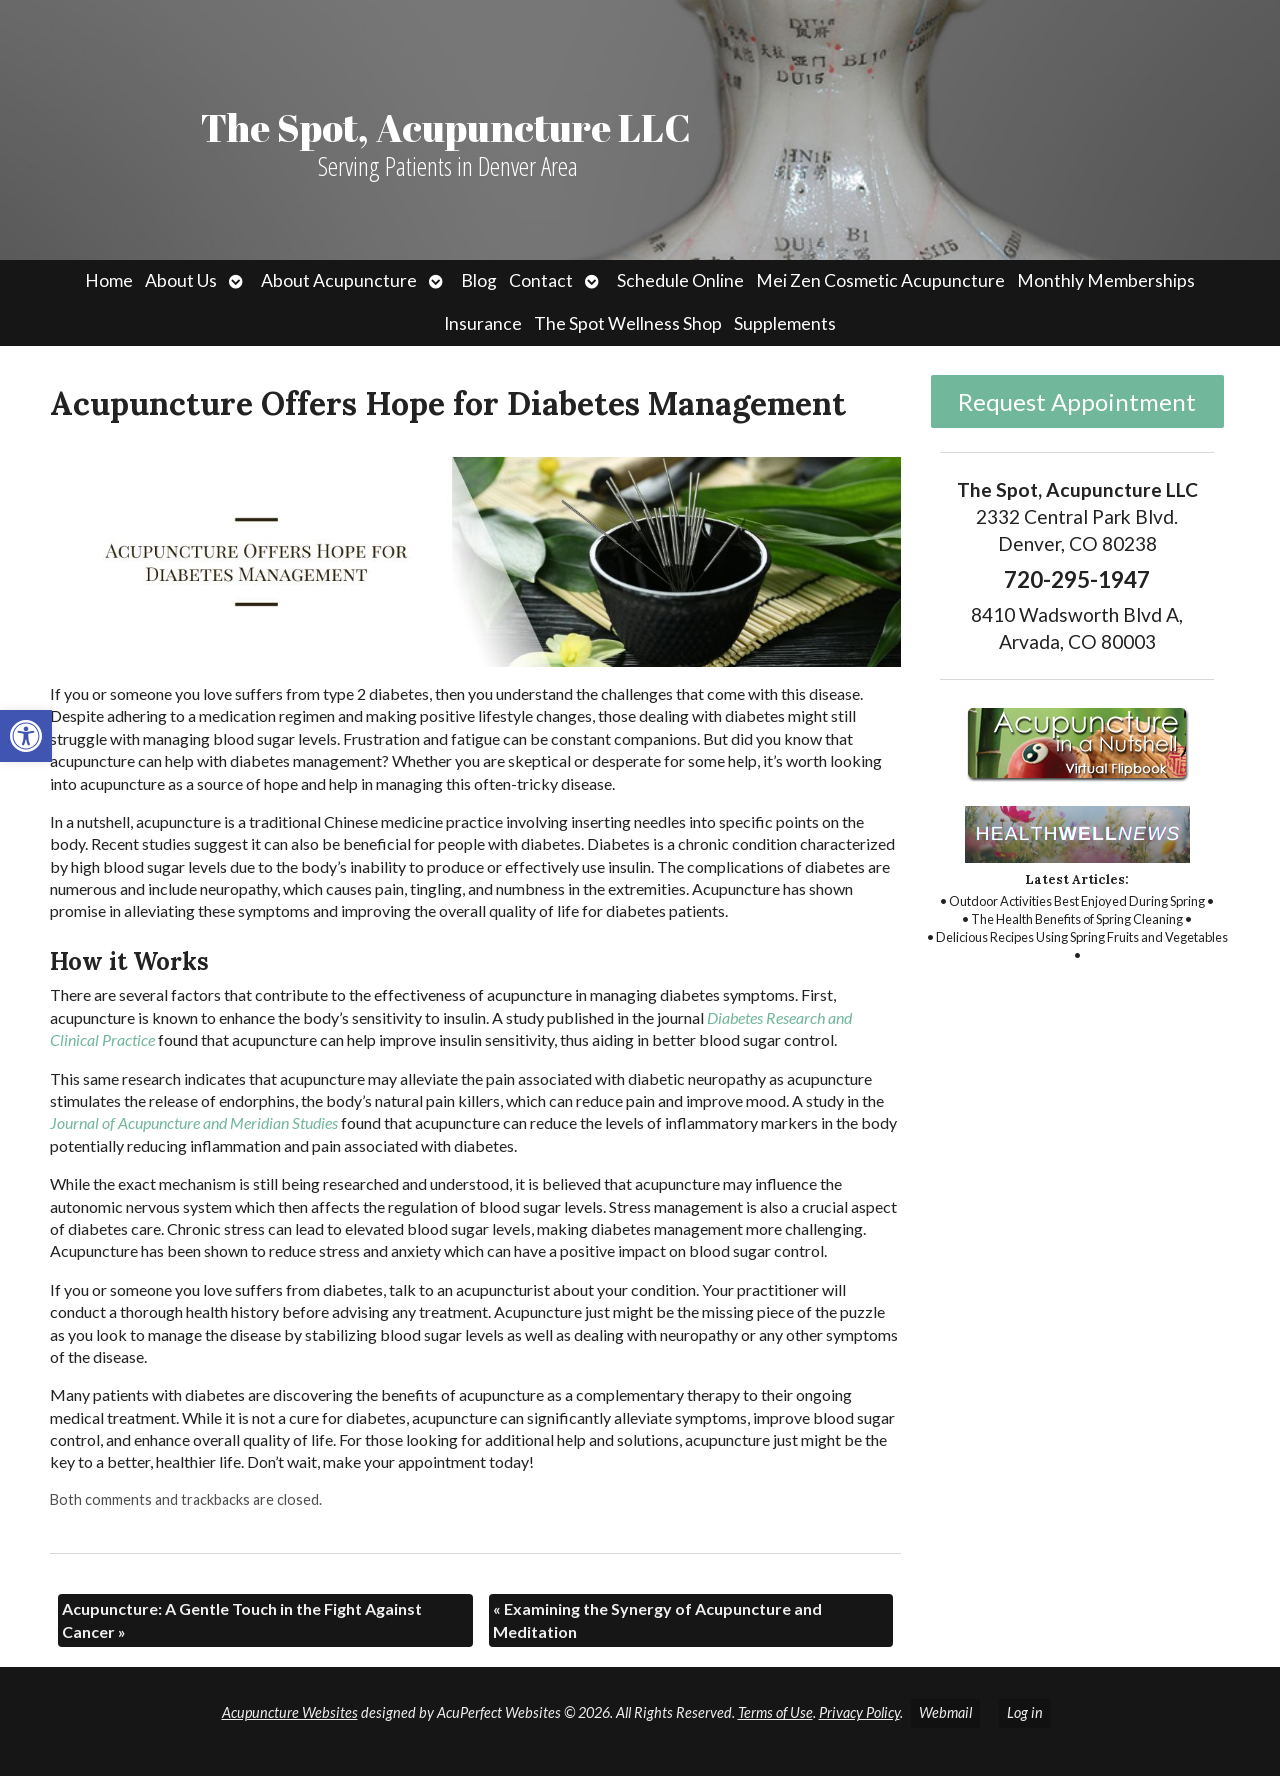  What do you see at coordinates (680, 280) in the screenshot?
I see `Schedule Online [link]` at bounding box center [680, 280].